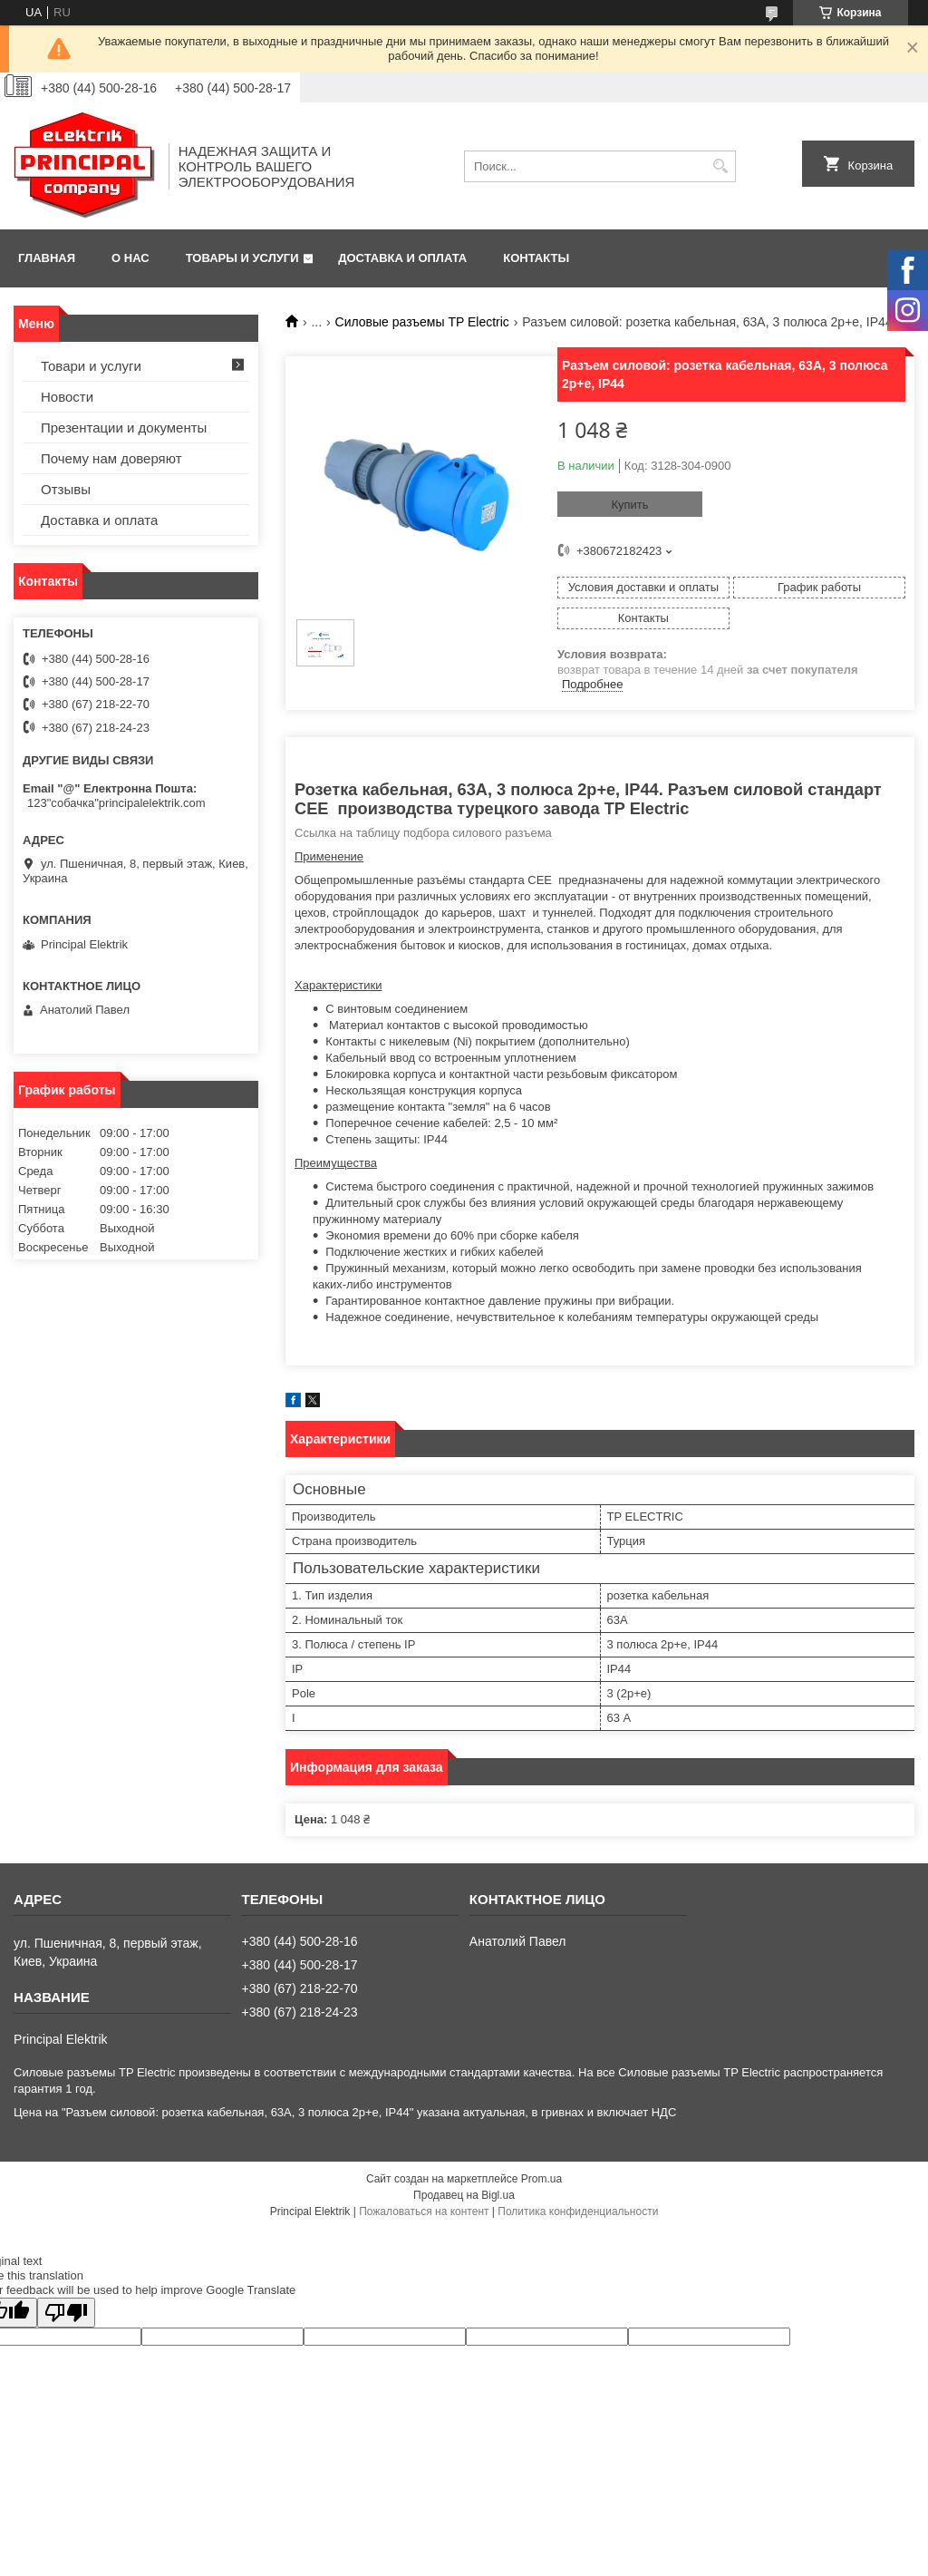 The width and height of the screenshot is (928, 2576). I want to click on Доставка и оплата, so click(402, 258).